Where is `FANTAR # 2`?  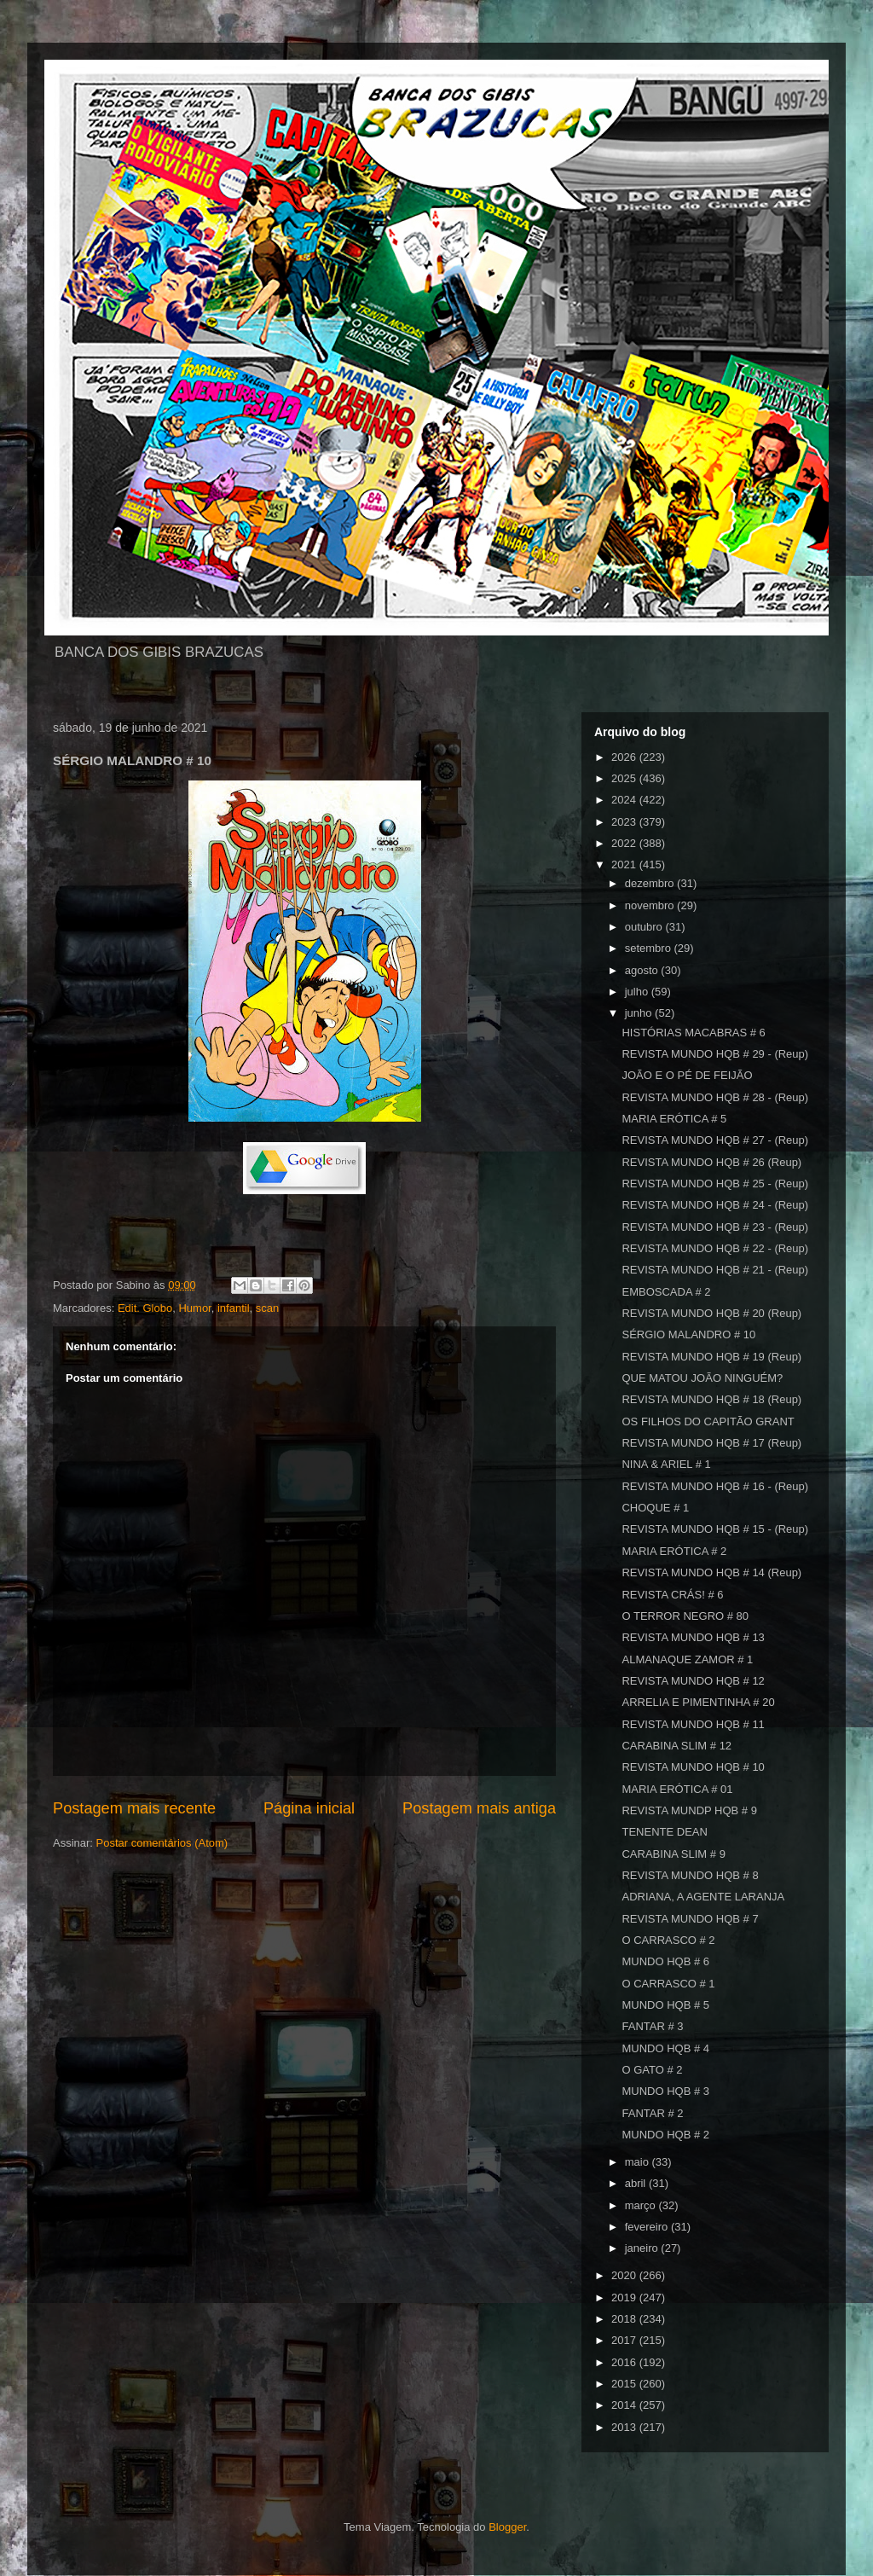 FANTAR # 2 is located at coordinates (652, 2113).